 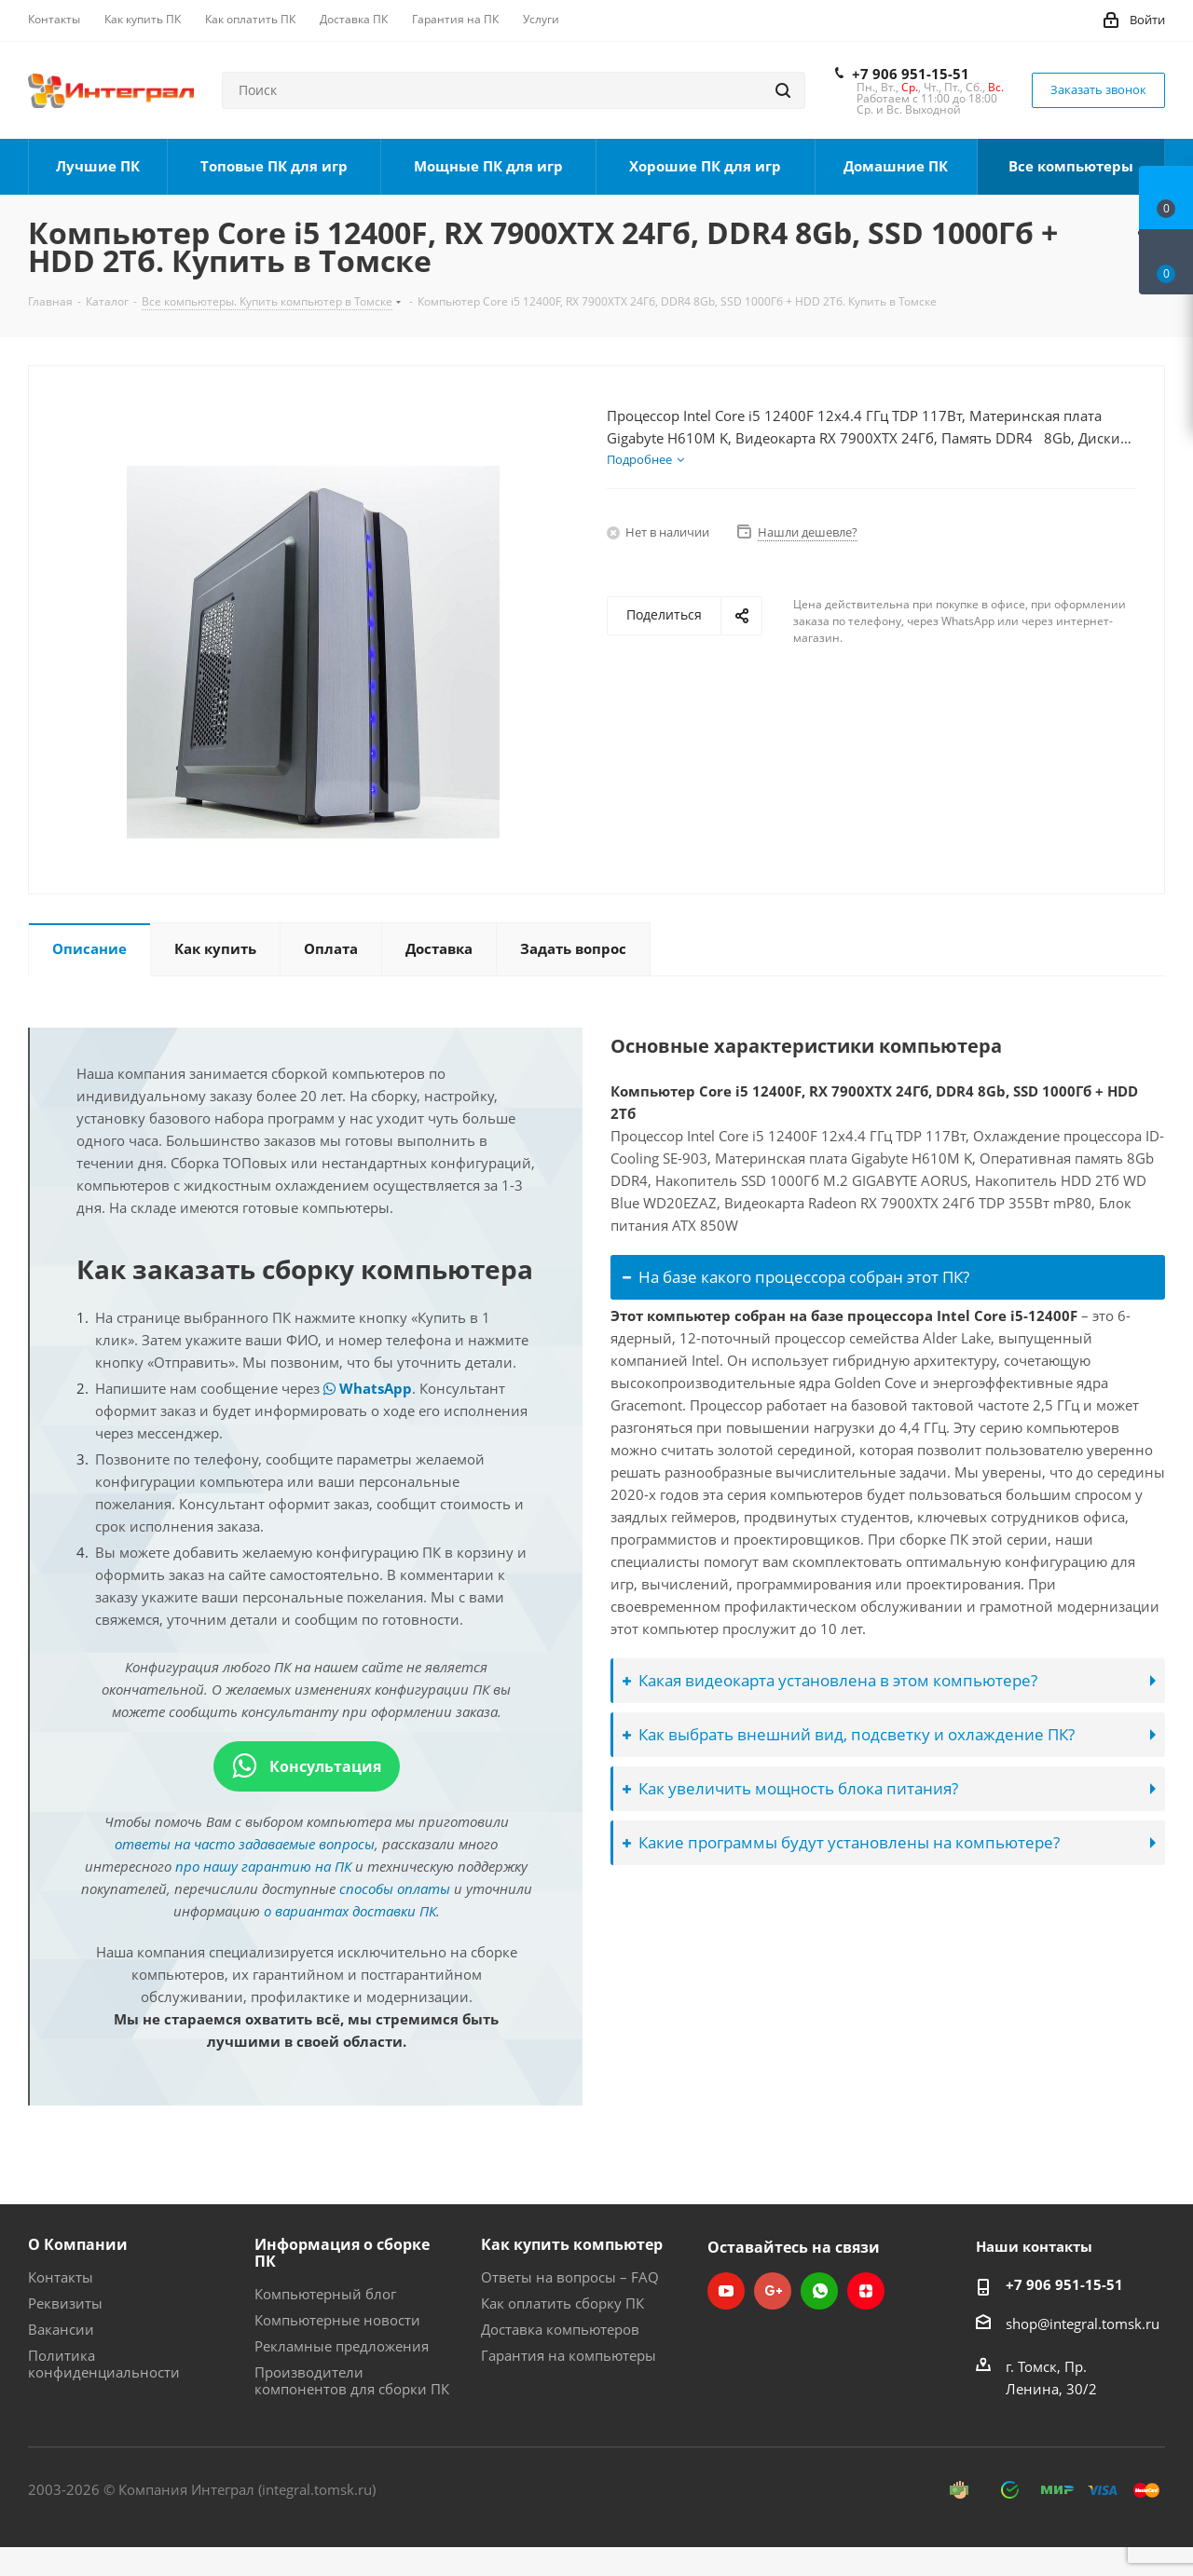 I want to click on Как купить компьютер, so click(x=572, y=2244).